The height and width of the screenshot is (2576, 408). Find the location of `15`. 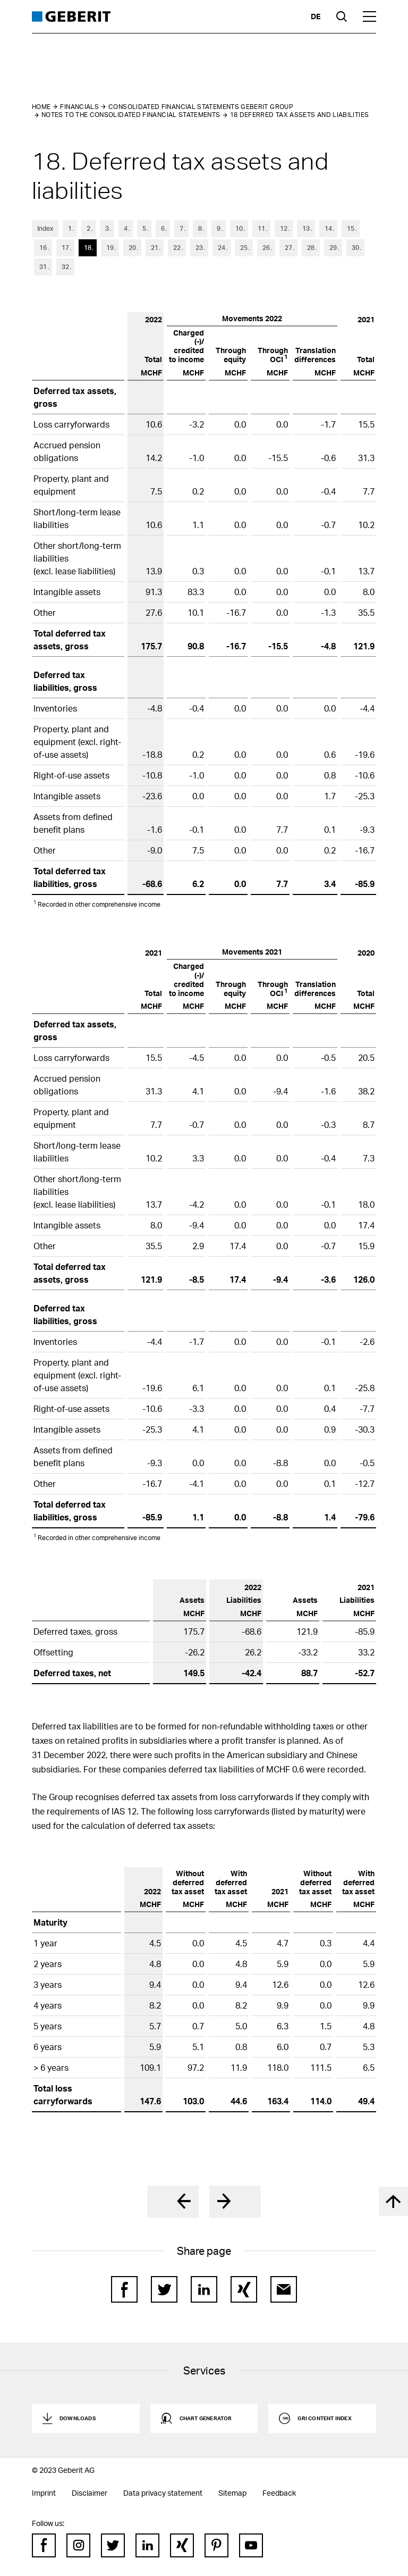

15 is located at coordinates (350, 228).